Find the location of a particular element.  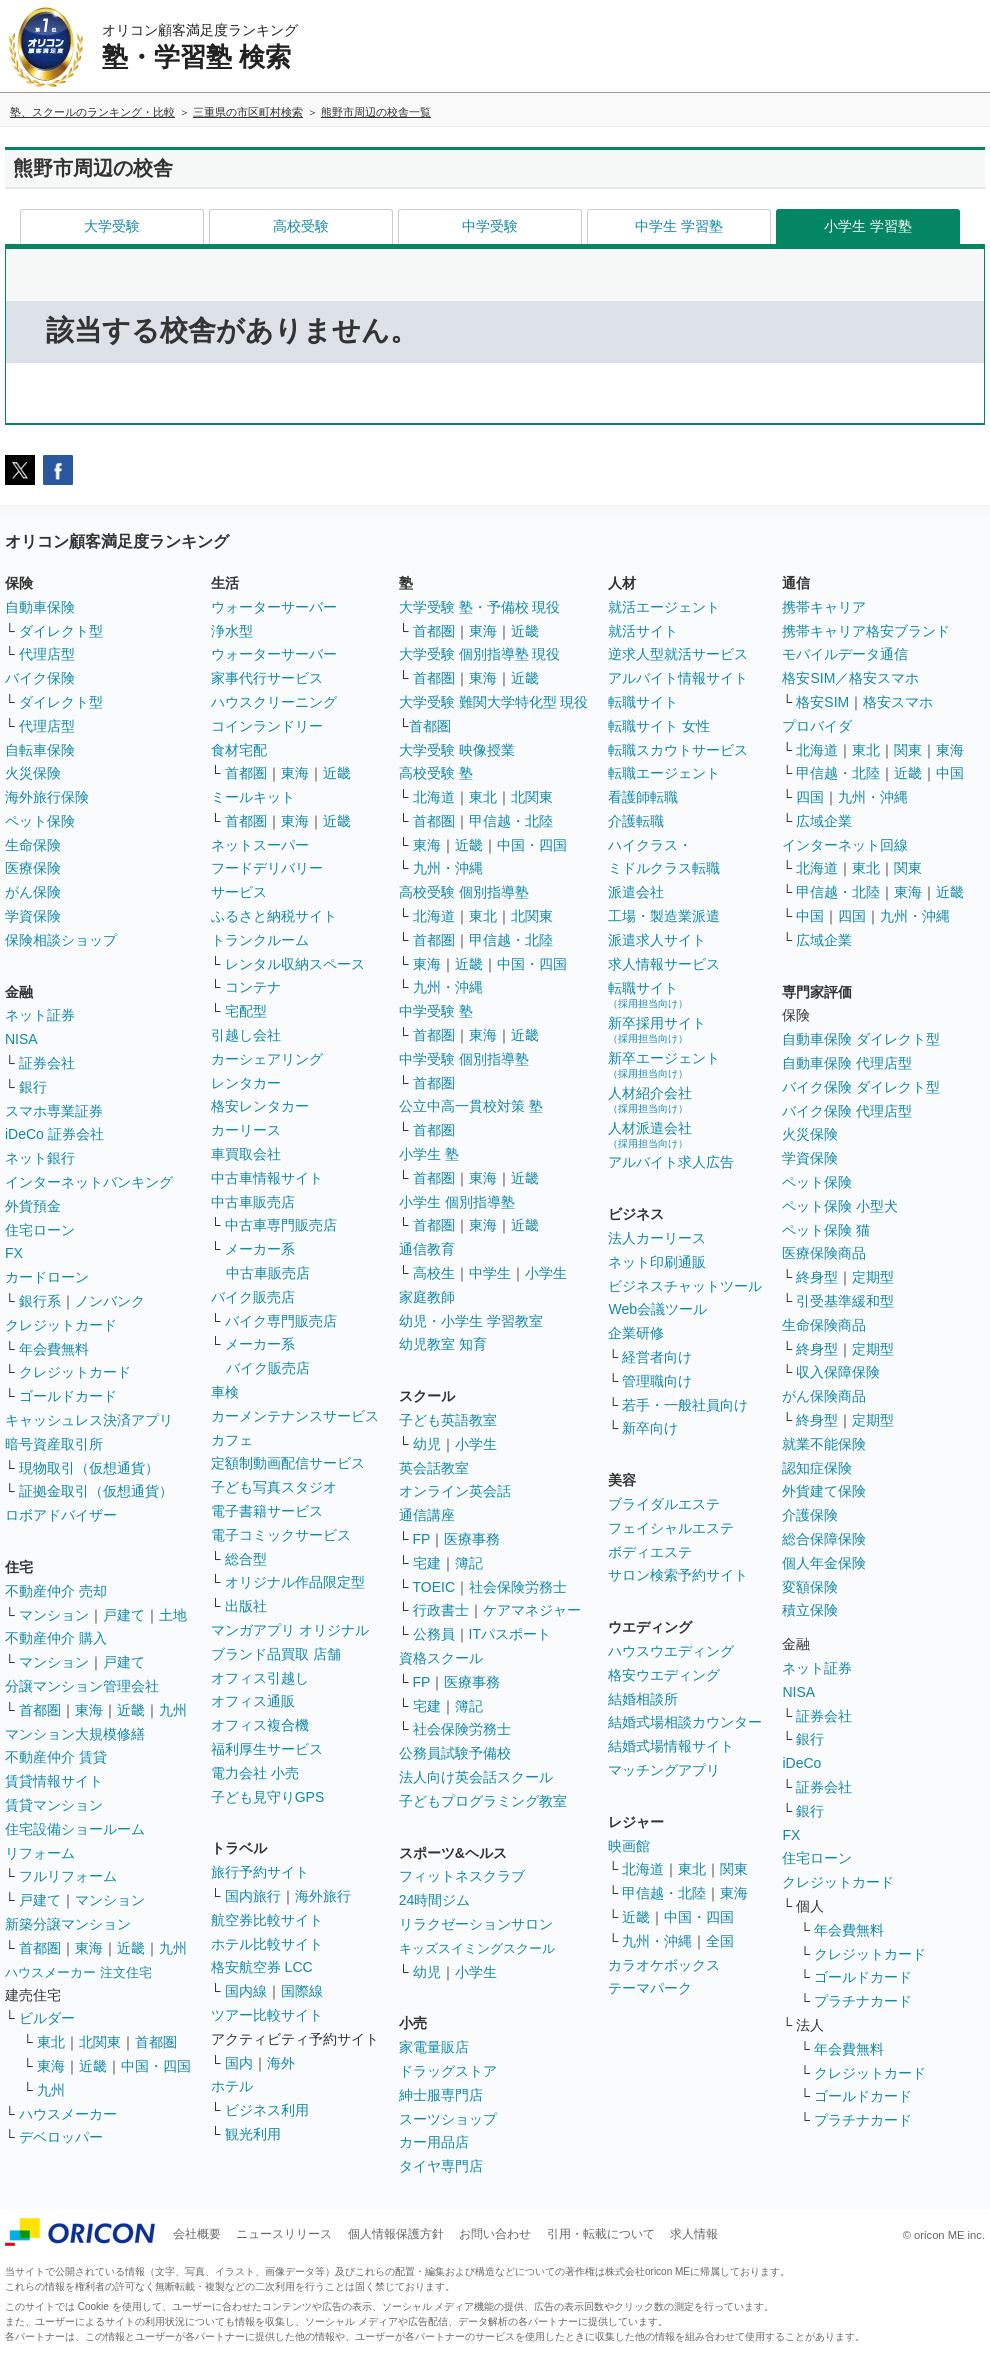

ホテル is located at coordinates (232, 2086).